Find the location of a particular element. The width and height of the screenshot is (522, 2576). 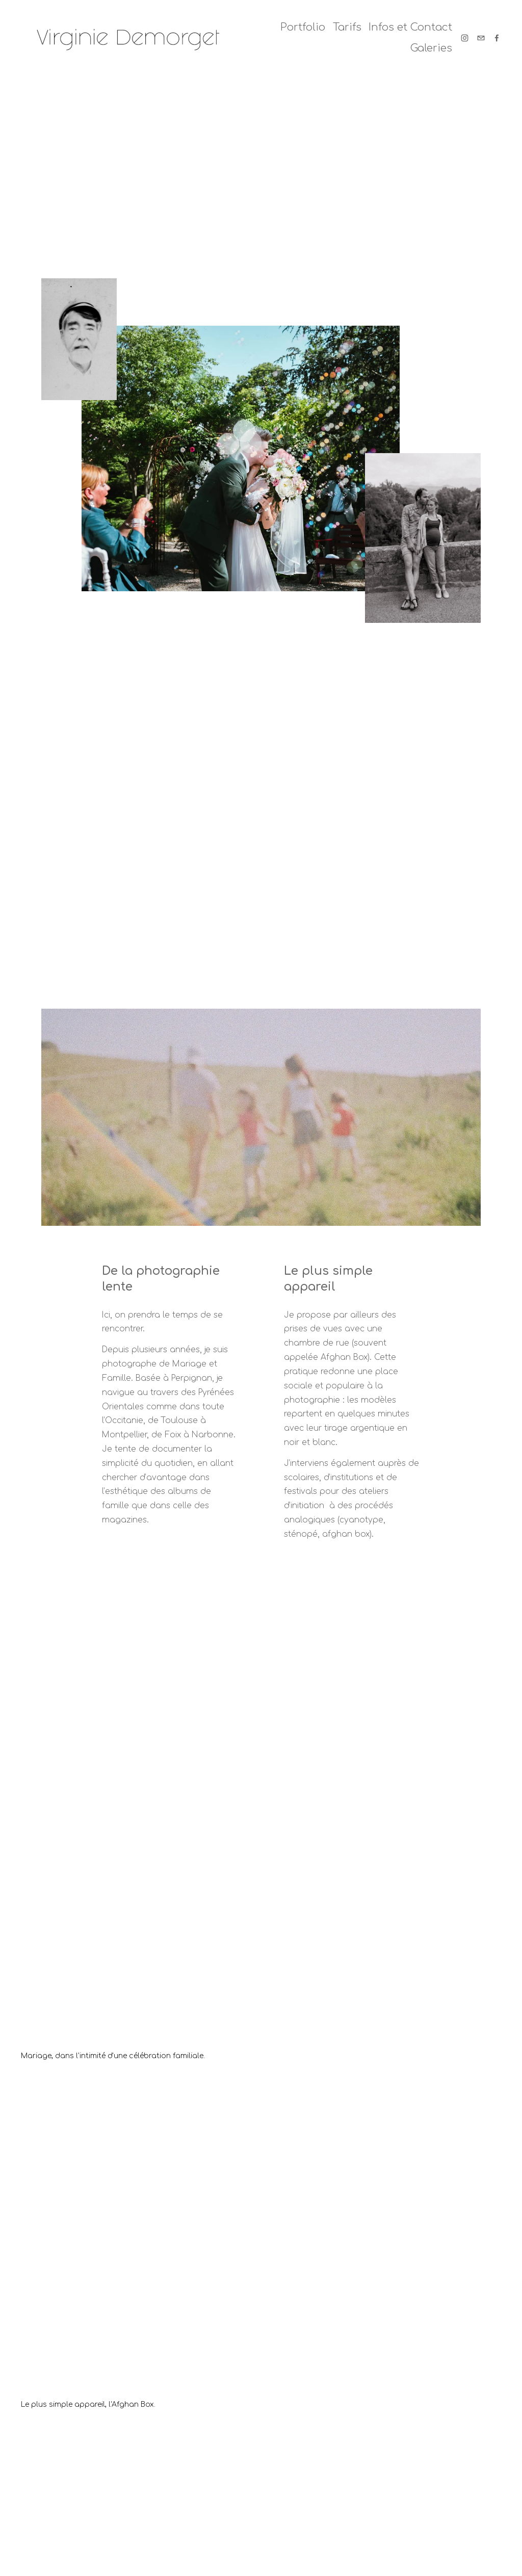

Tarifs is located at coordinates (347, 27).